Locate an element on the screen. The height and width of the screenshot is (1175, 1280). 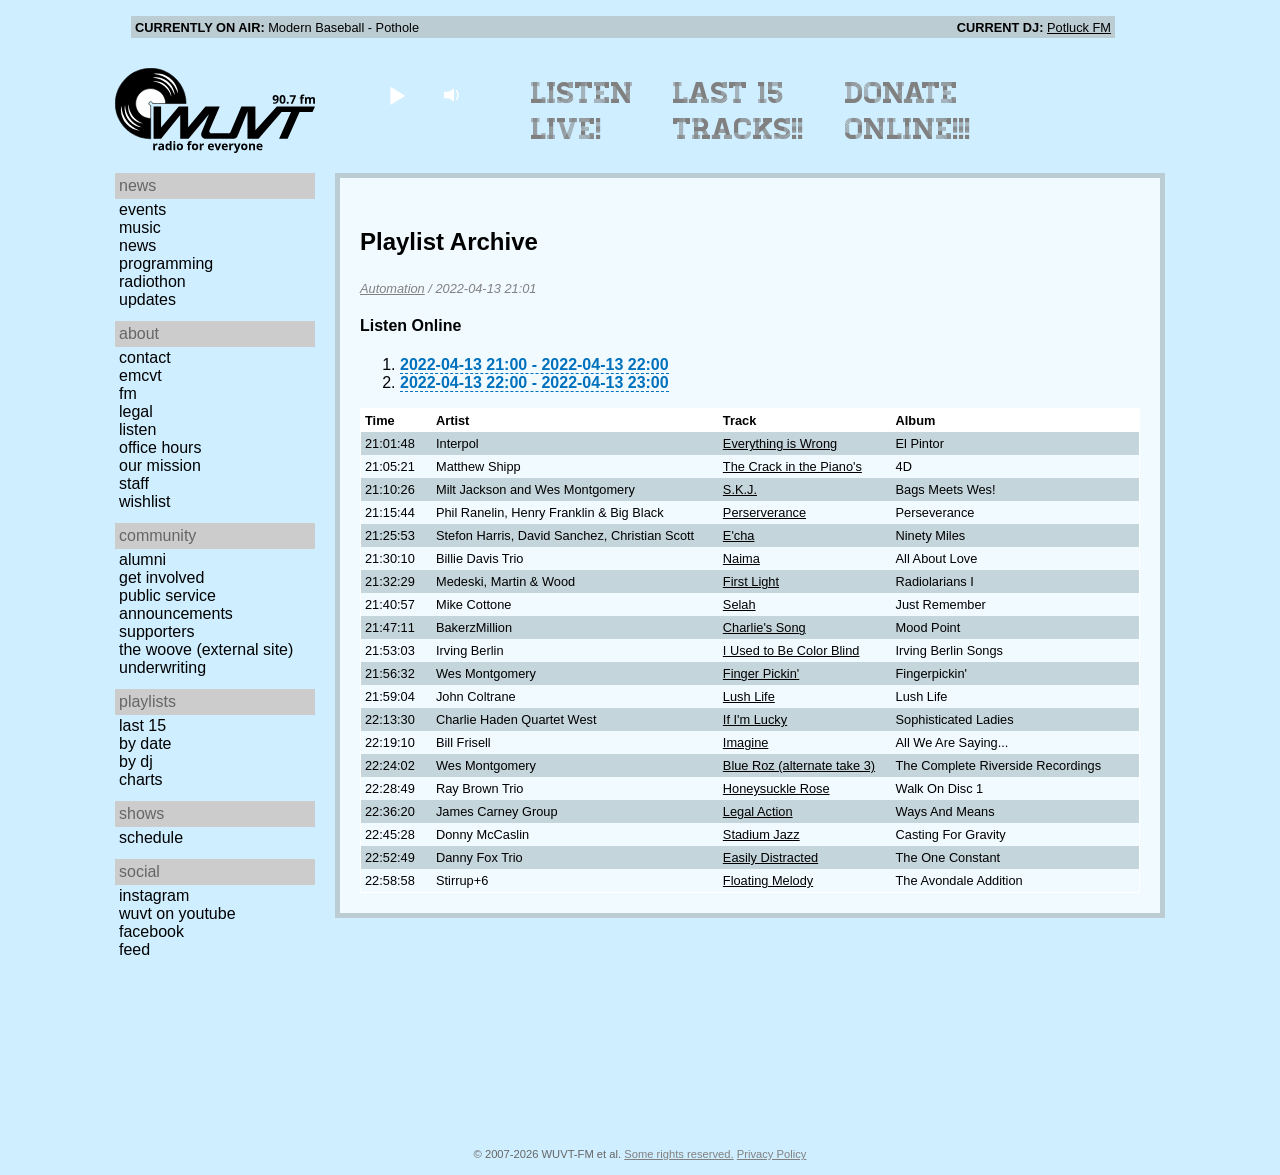
News is located at coordinates (137, 245).